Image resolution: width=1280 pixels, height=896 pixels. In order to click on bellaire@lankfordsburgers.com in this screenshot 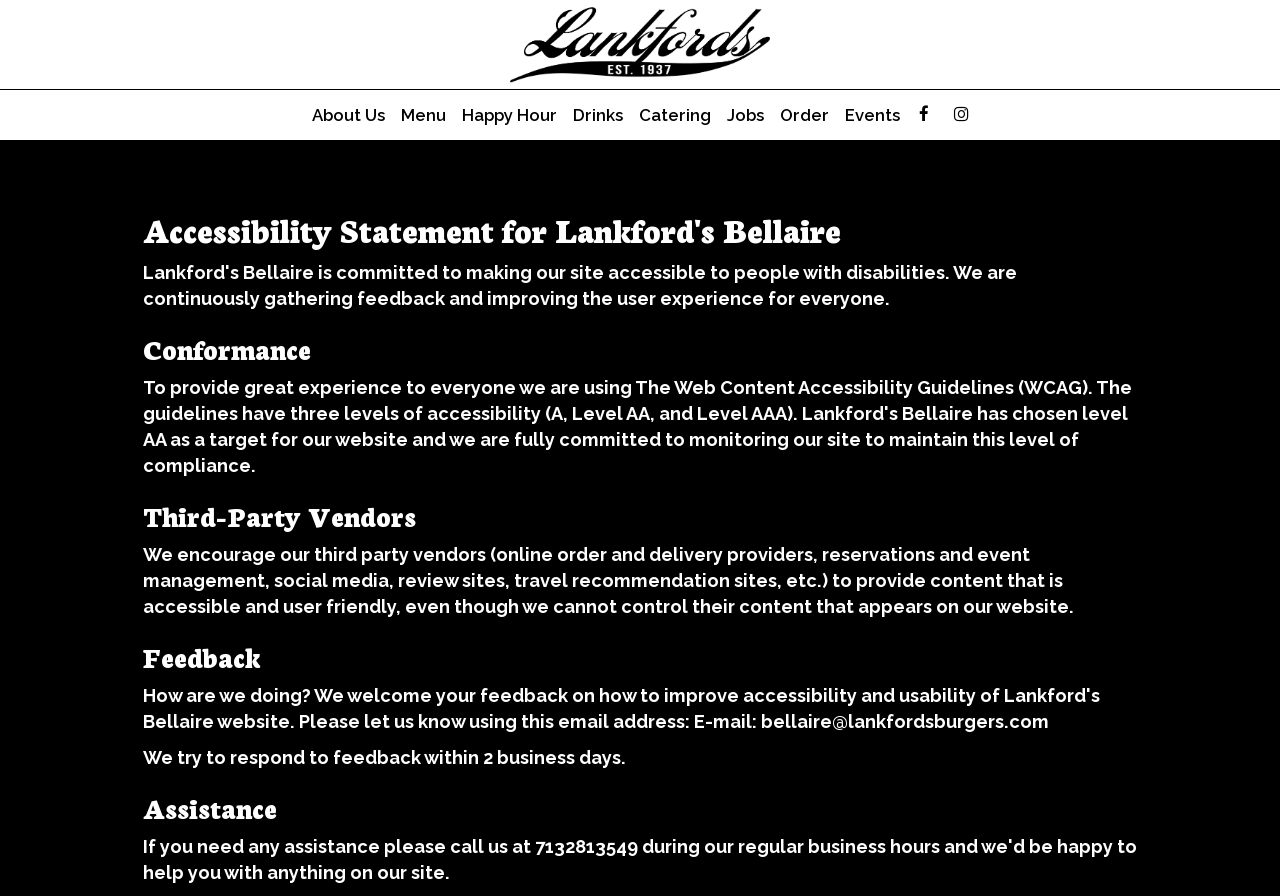, I will do `click(905, 721)`.